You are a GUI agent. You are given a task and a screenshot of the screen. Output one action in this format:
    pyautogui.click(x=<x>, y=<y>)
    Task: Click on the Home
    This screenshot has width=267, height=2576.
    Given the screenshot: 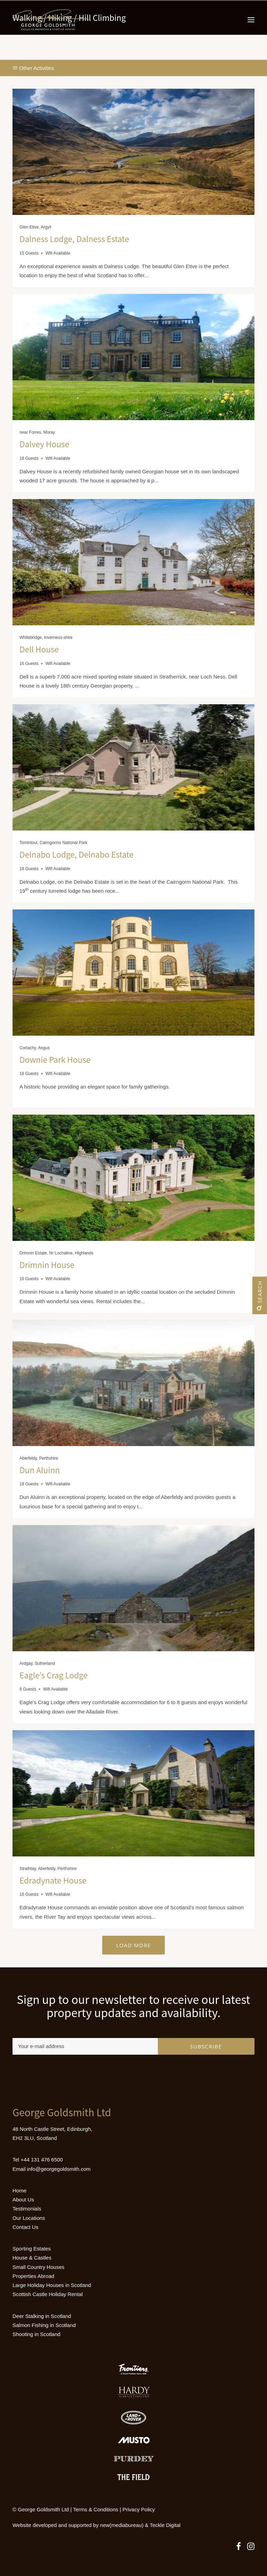 What is the action you would take?
    pyautogui.click(x=19, y=2190)
    